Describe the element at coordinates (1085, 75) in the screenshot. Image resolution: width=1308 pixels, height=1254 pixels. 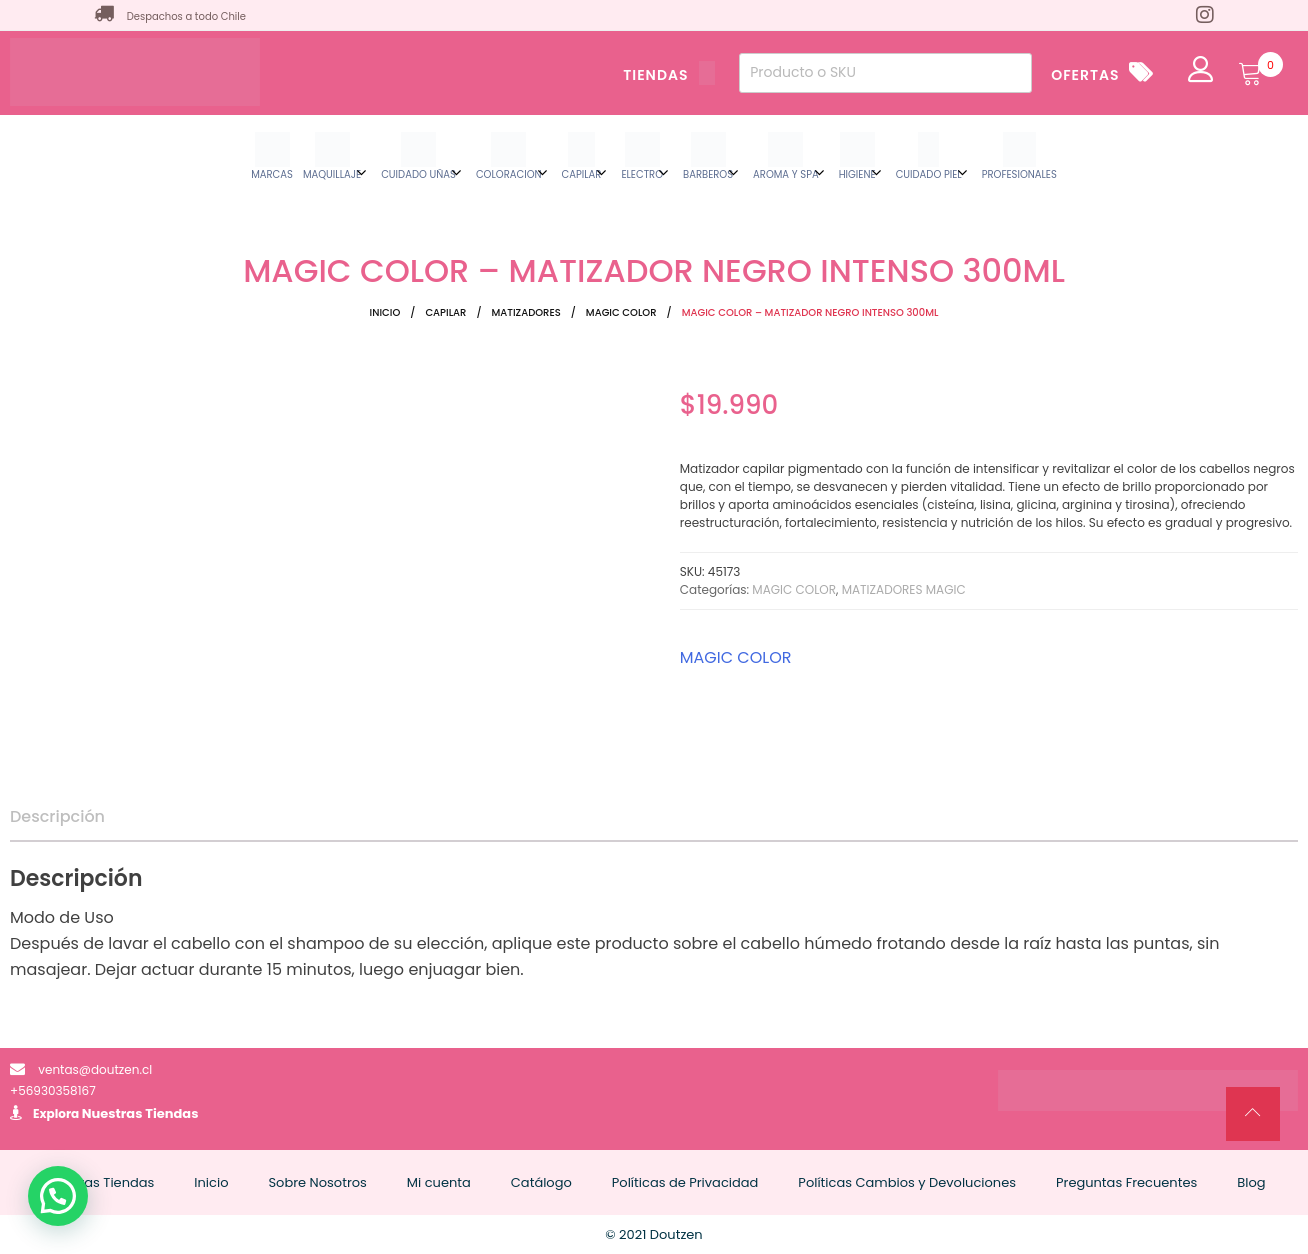
I see `OFERTAS` at that location.